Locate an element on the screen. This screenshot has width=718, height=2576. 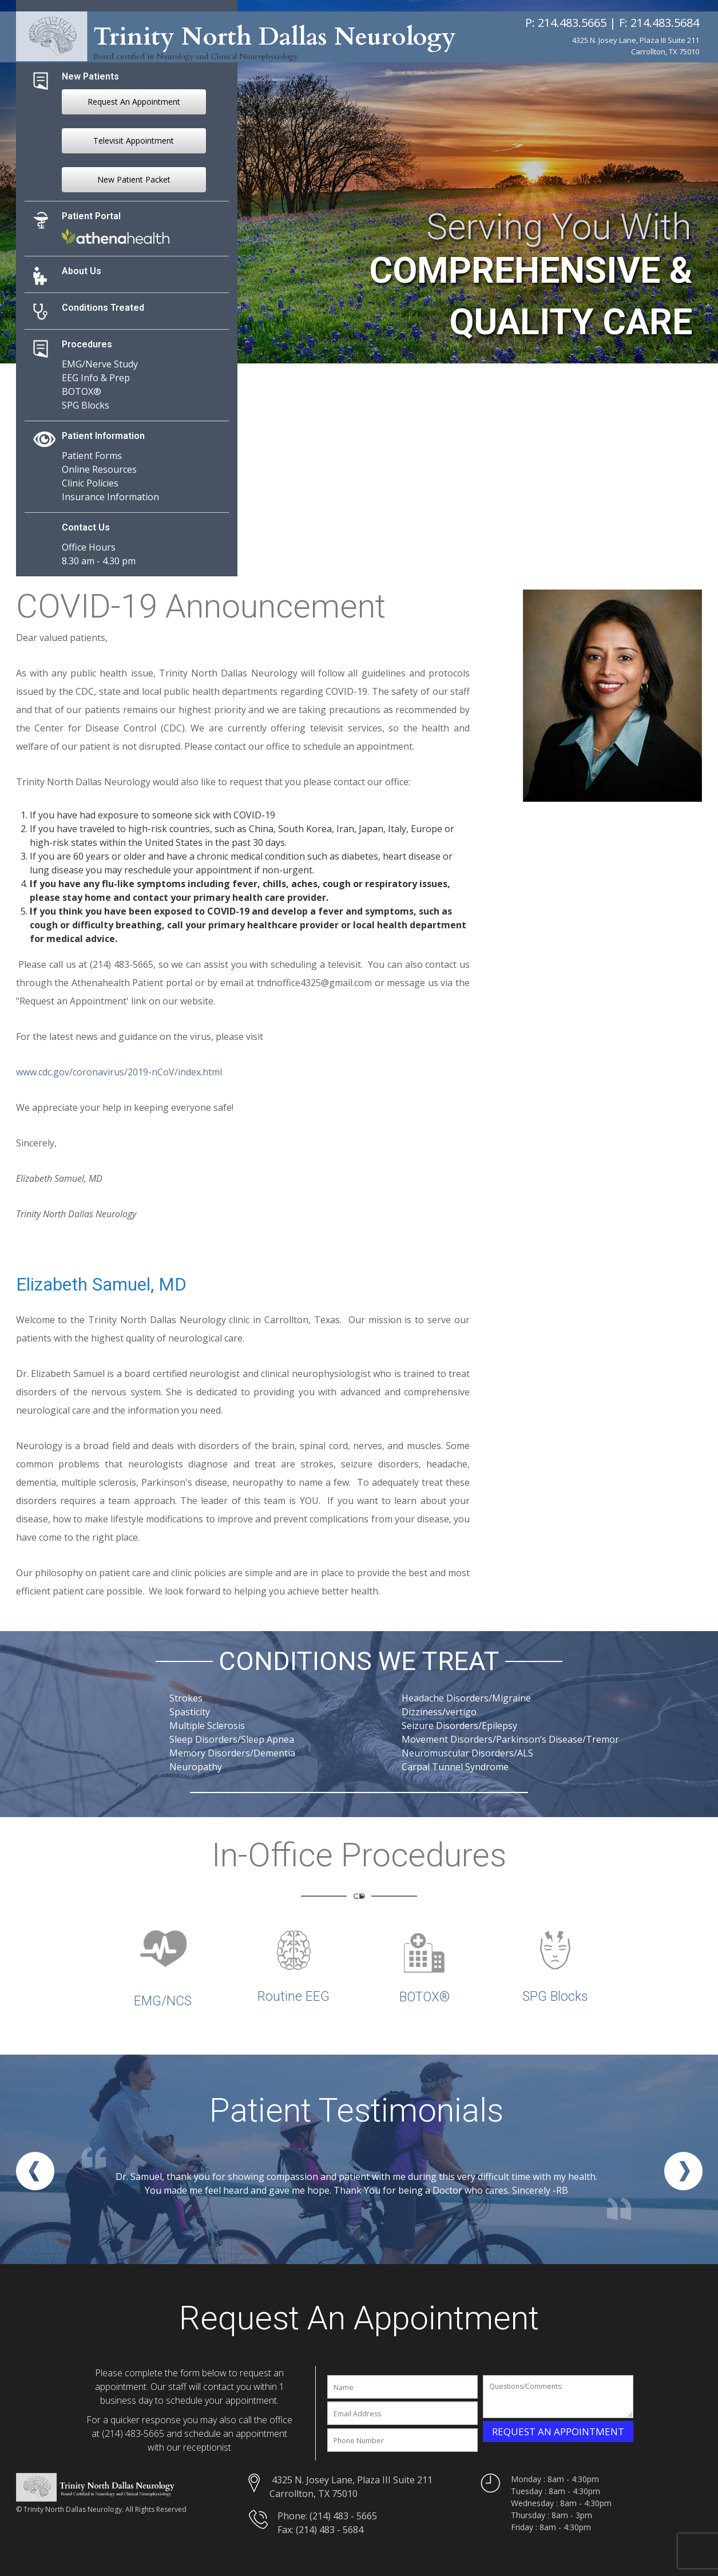
EMG/Nerve Study is located at coordinates (100, 364).